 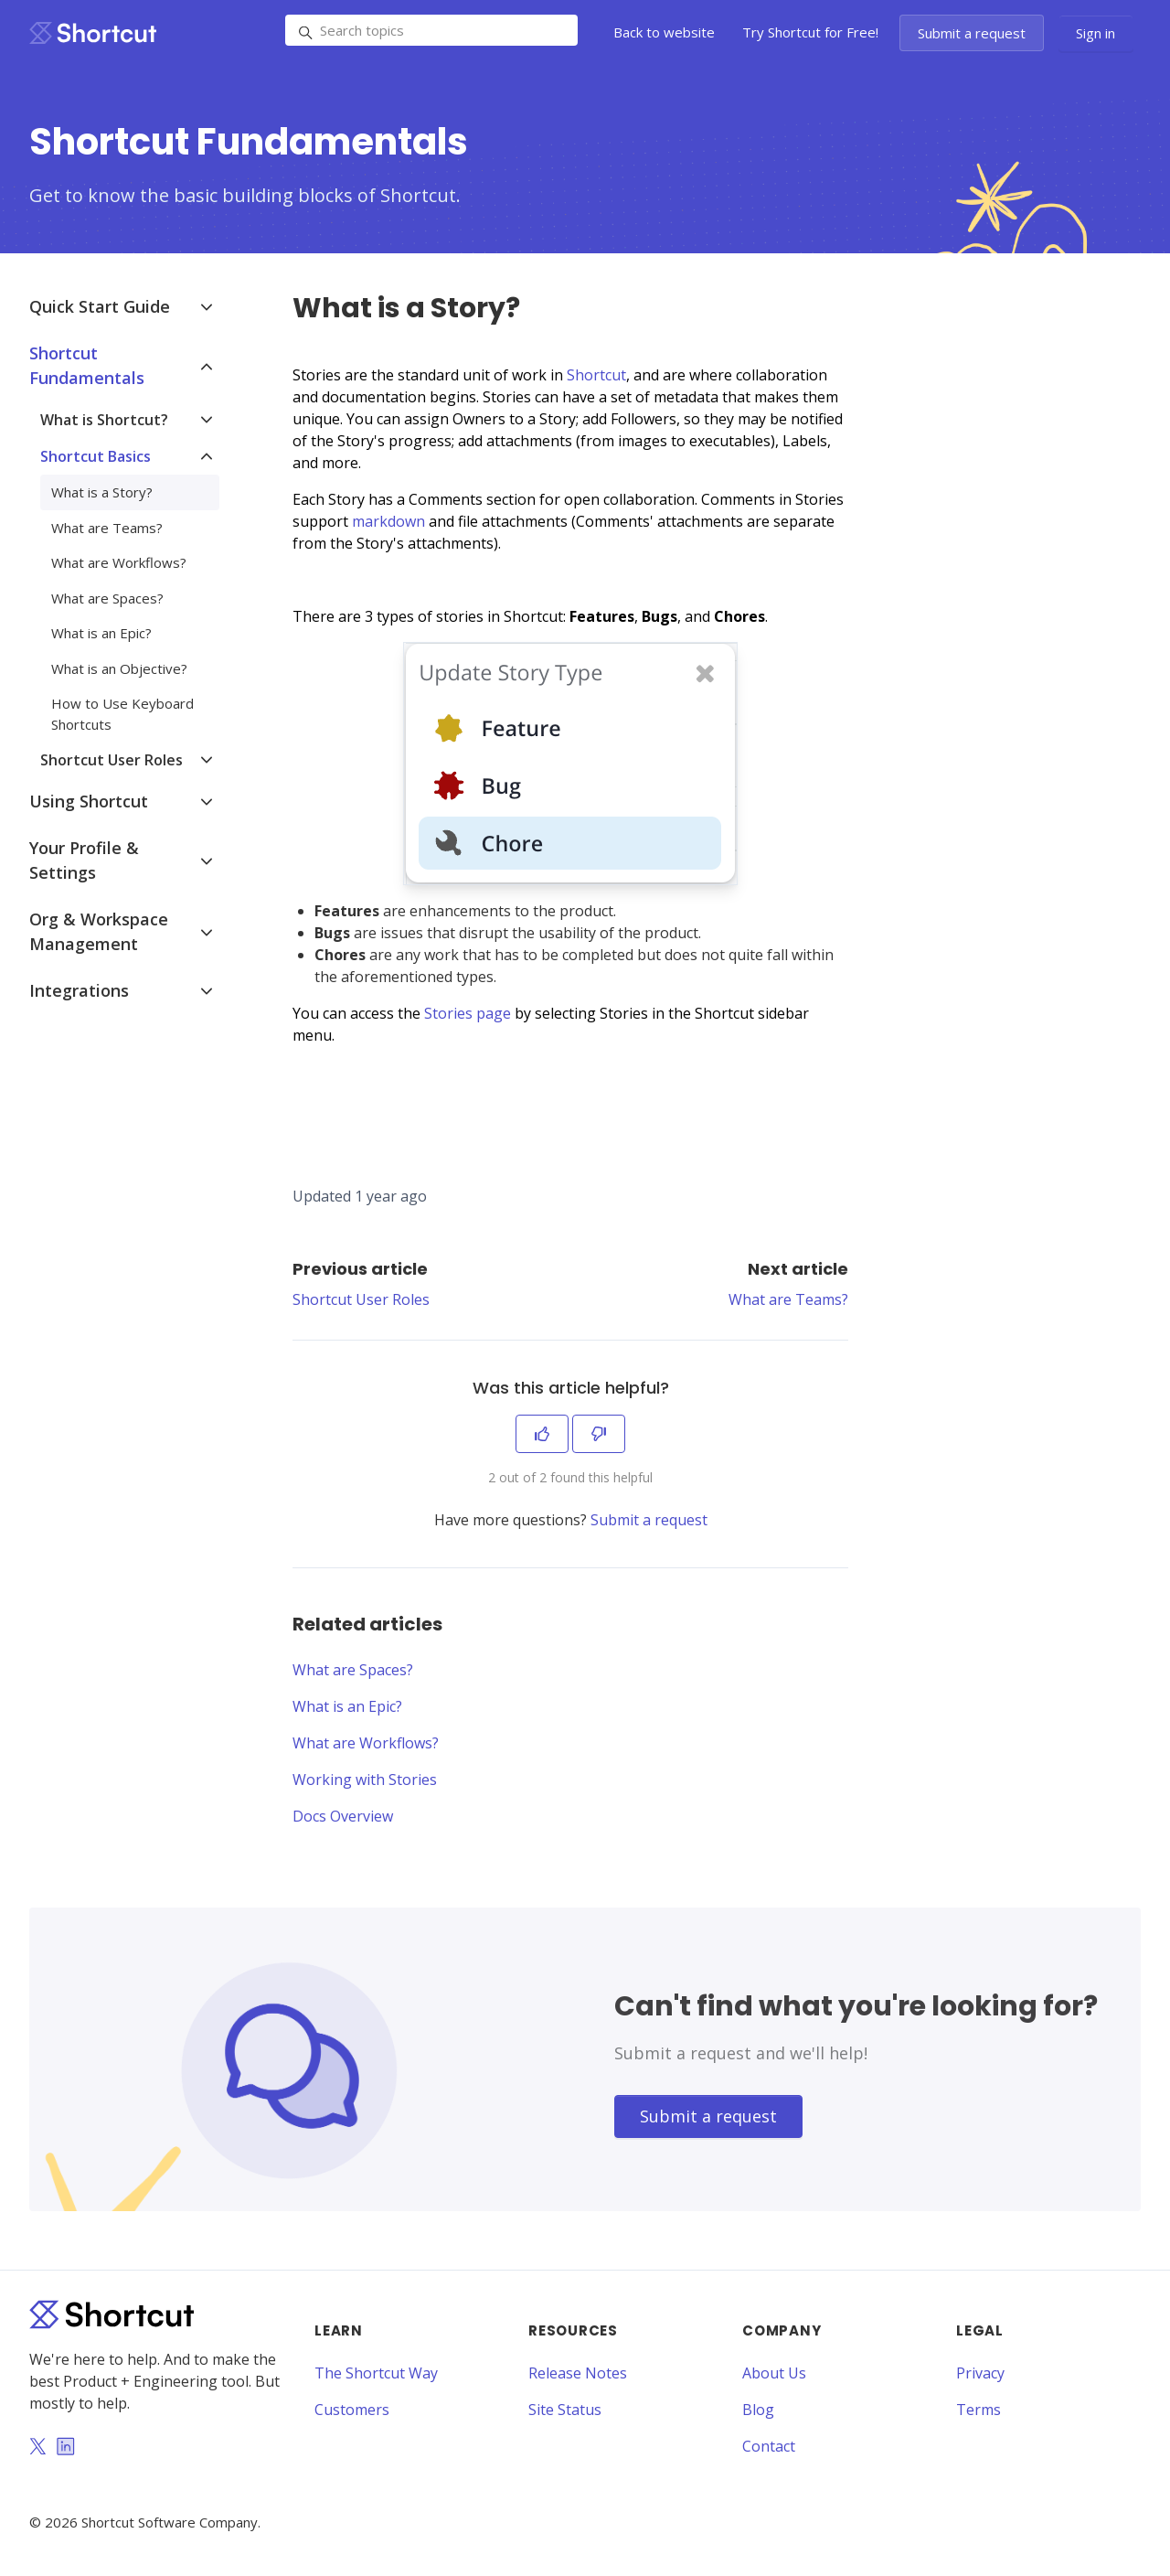 I want to click on Stories page, so click(x=467, y=1013).